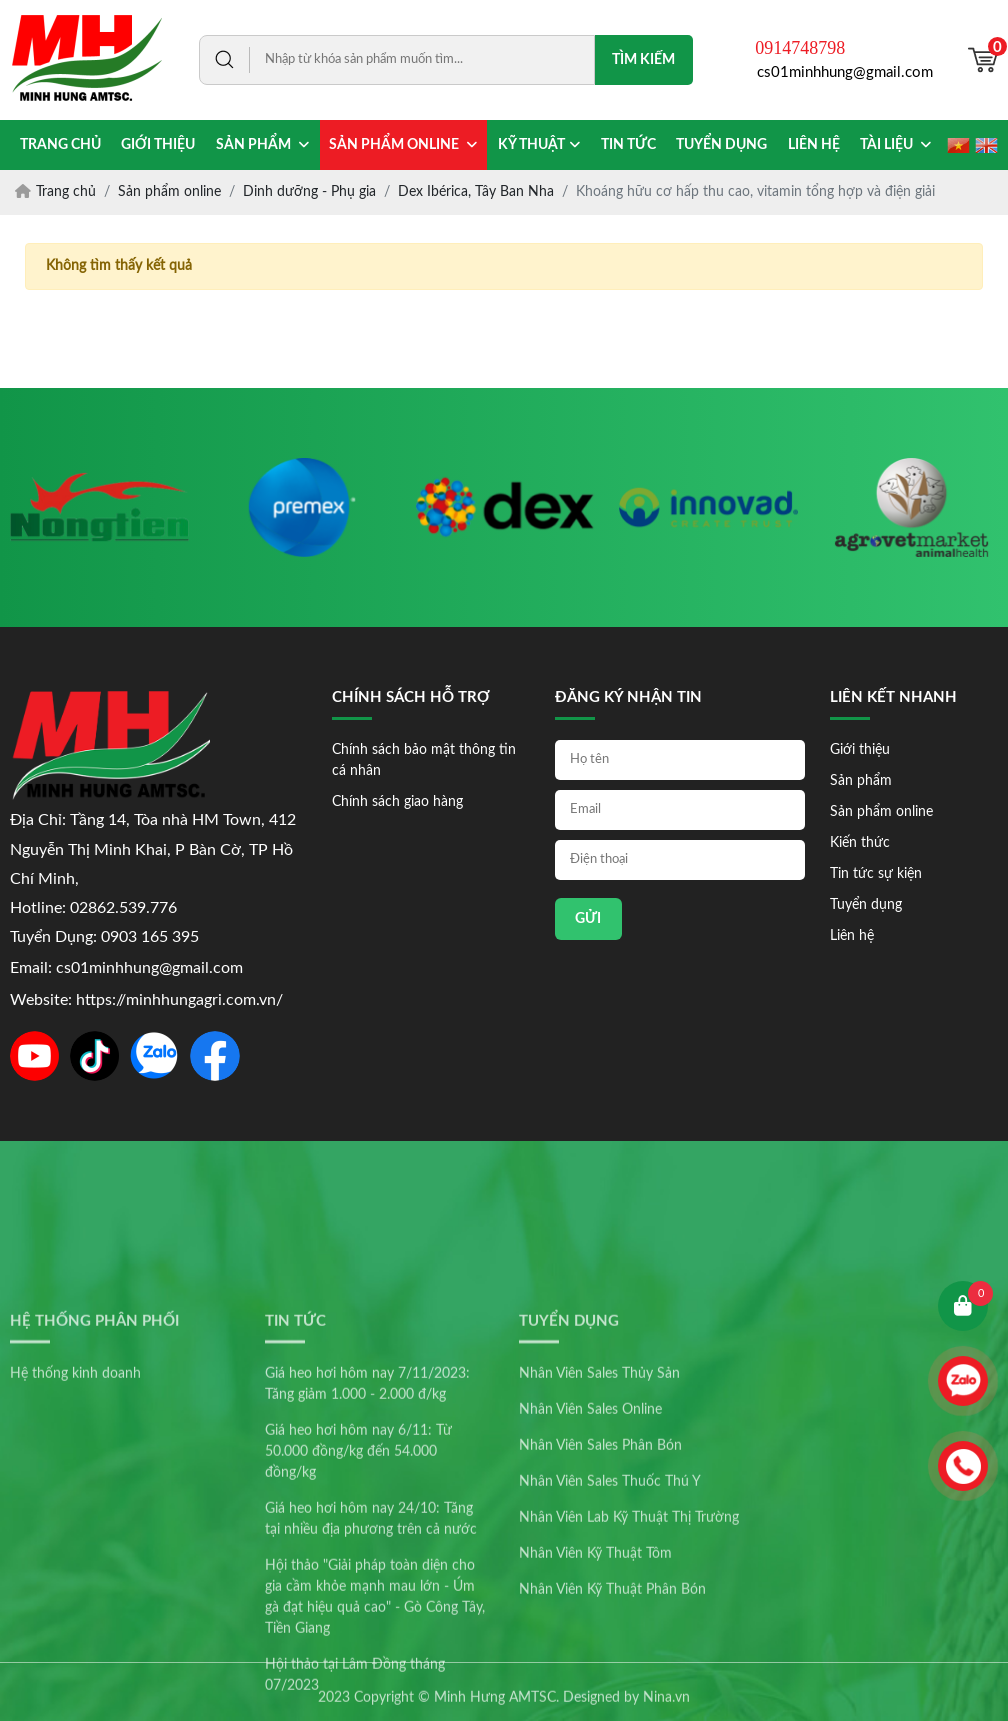  What do you see at coordinates (358, 1609) in the screenshot?
I see `Giá heo hơi hôm nay 6/11: Từ 50.000 đồng/kg đến 54.000 đồng/kg` at bounding box center [358, 1609].